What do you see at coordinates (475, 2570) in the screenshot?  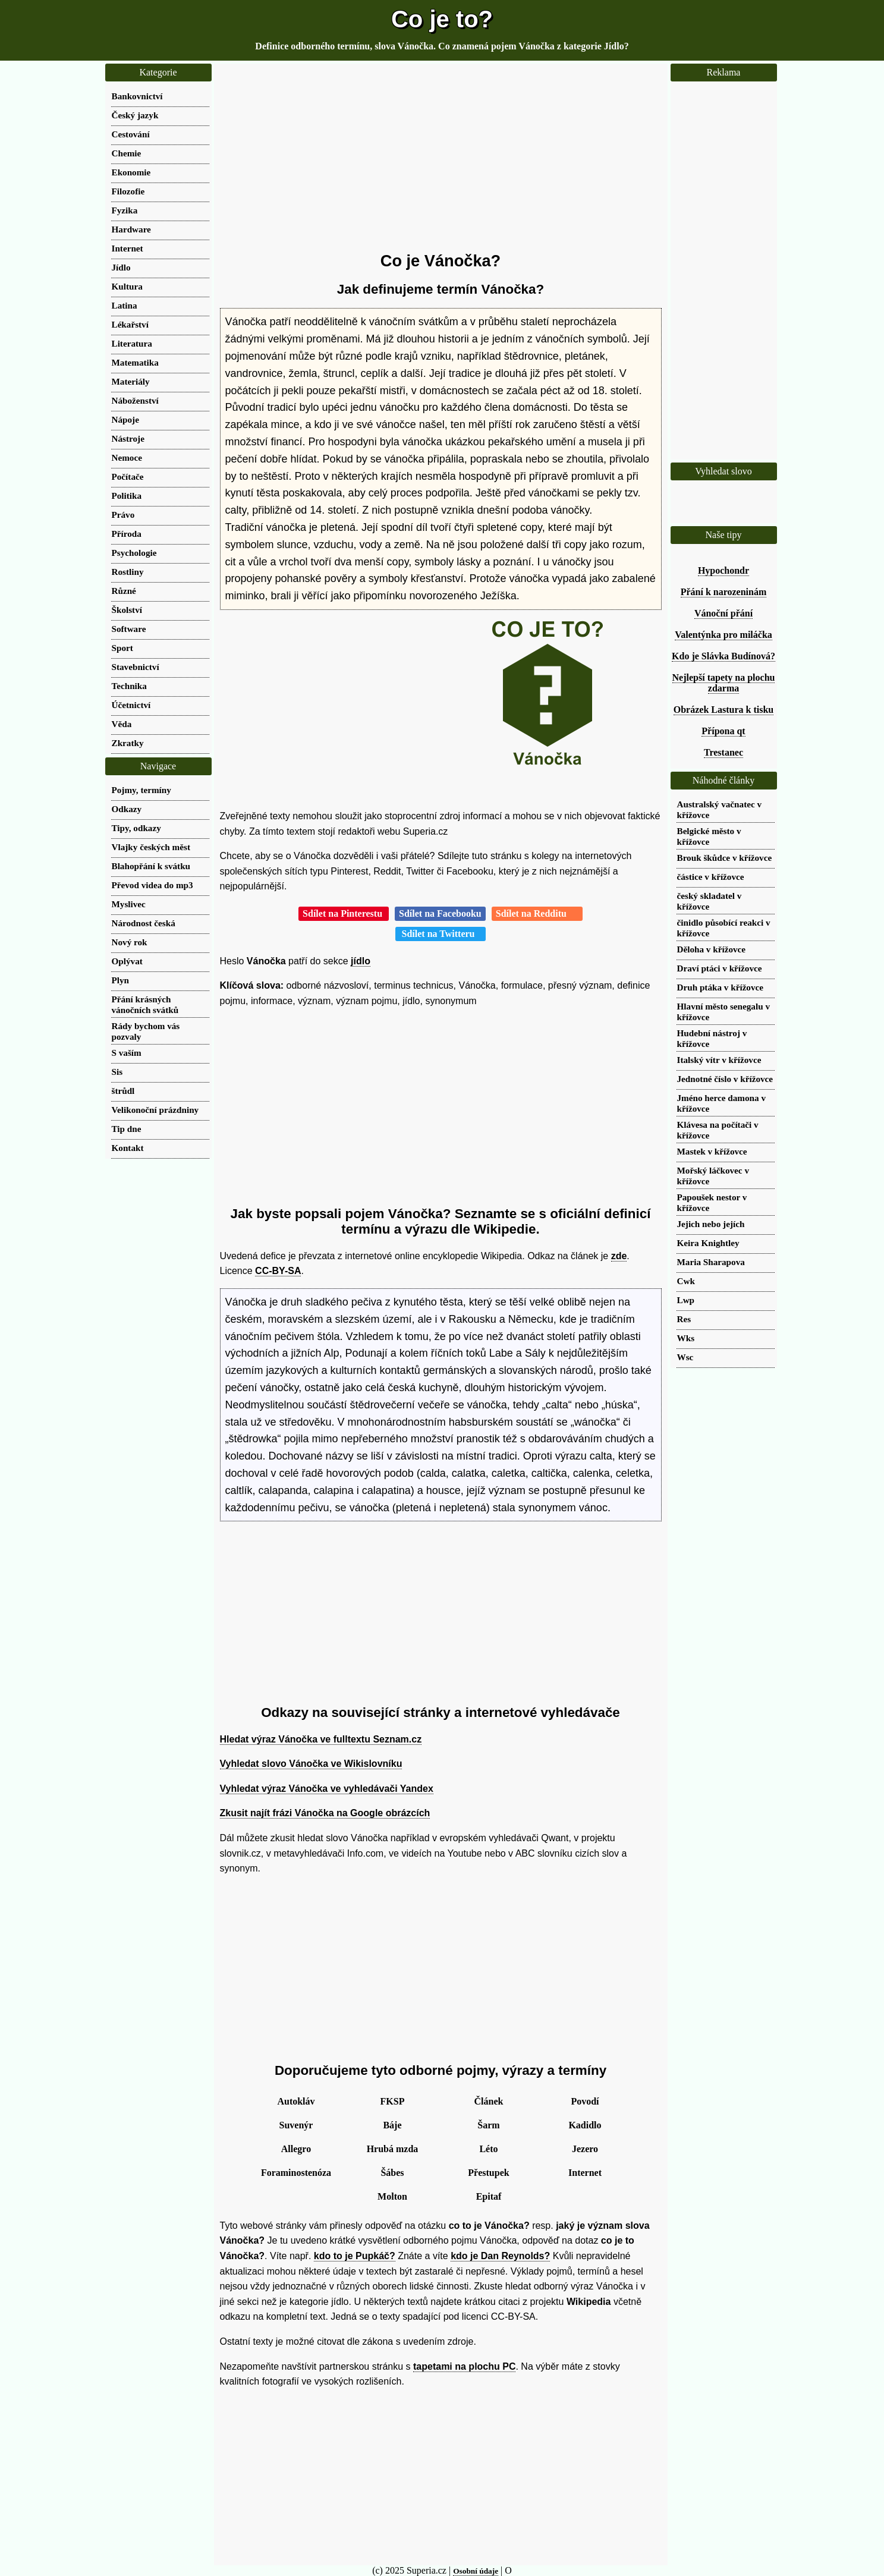 I see `Osobní údaje` at bounding box center [475, 2570].